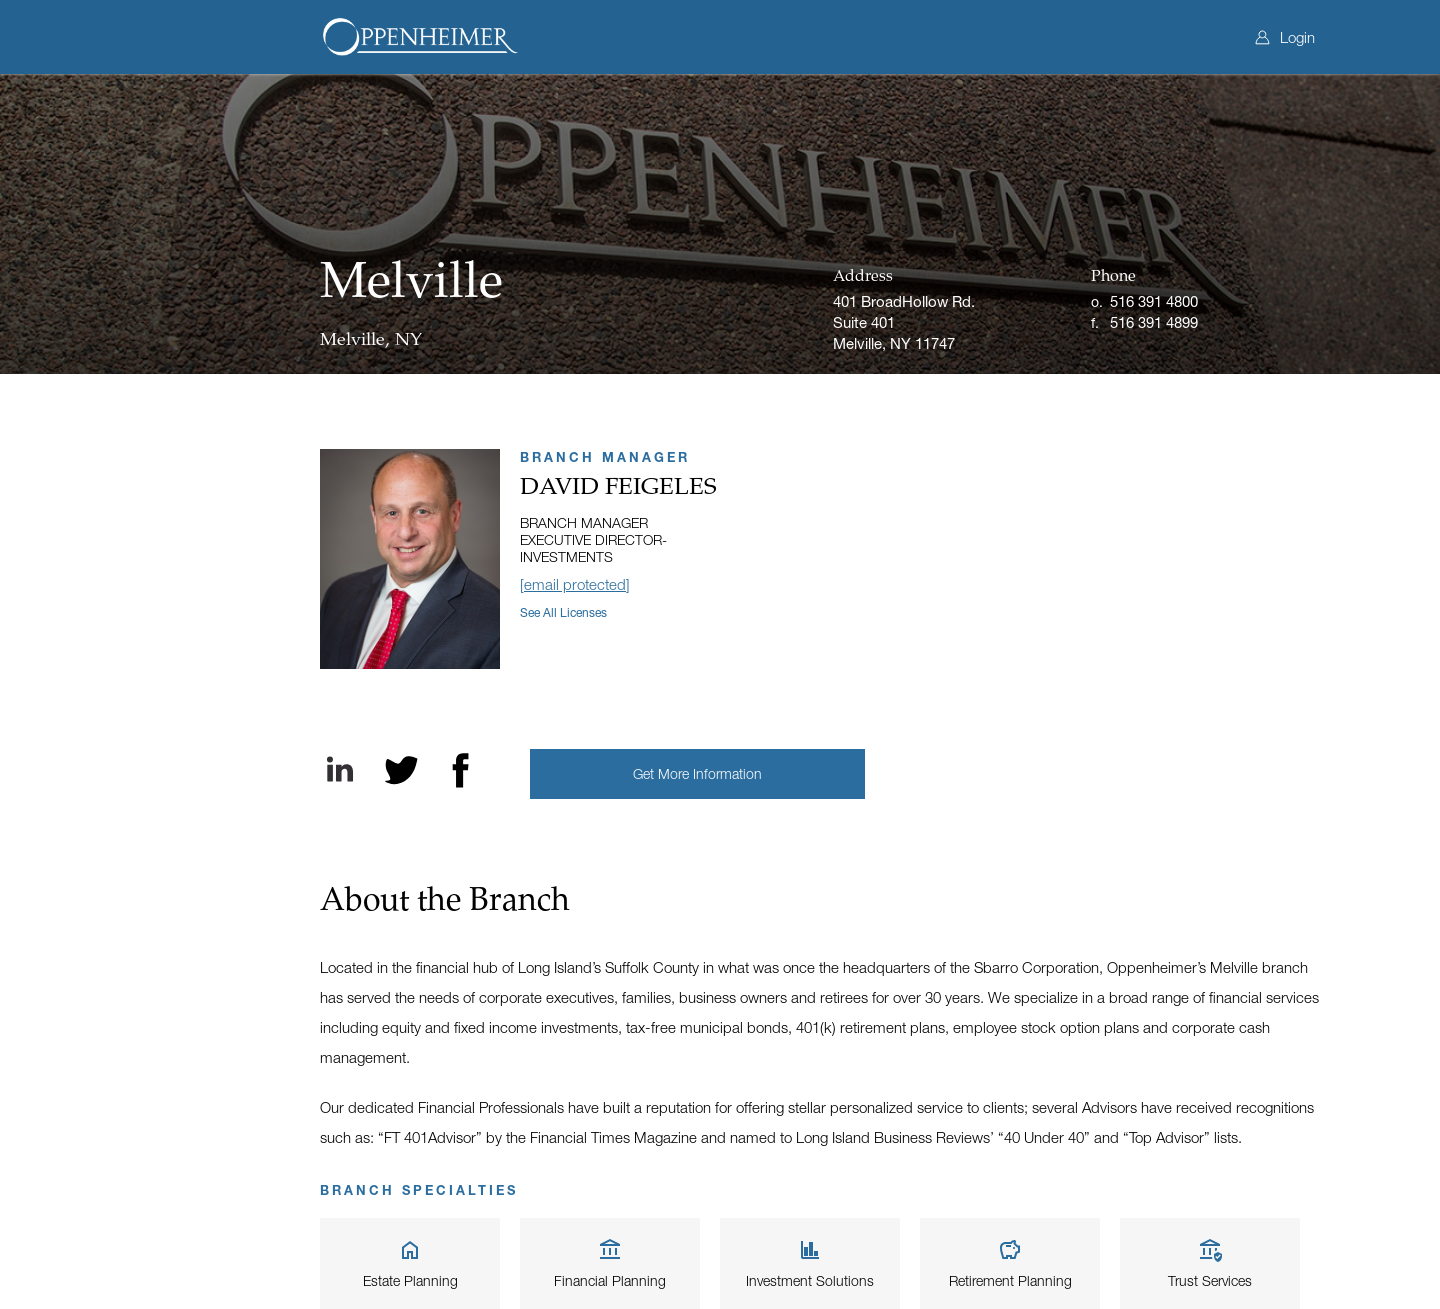 The width and height of the screenshot is (1440, 1309). Describe the element at coordinates (697, 774) in the screenshot. I see `[button]` at that location.